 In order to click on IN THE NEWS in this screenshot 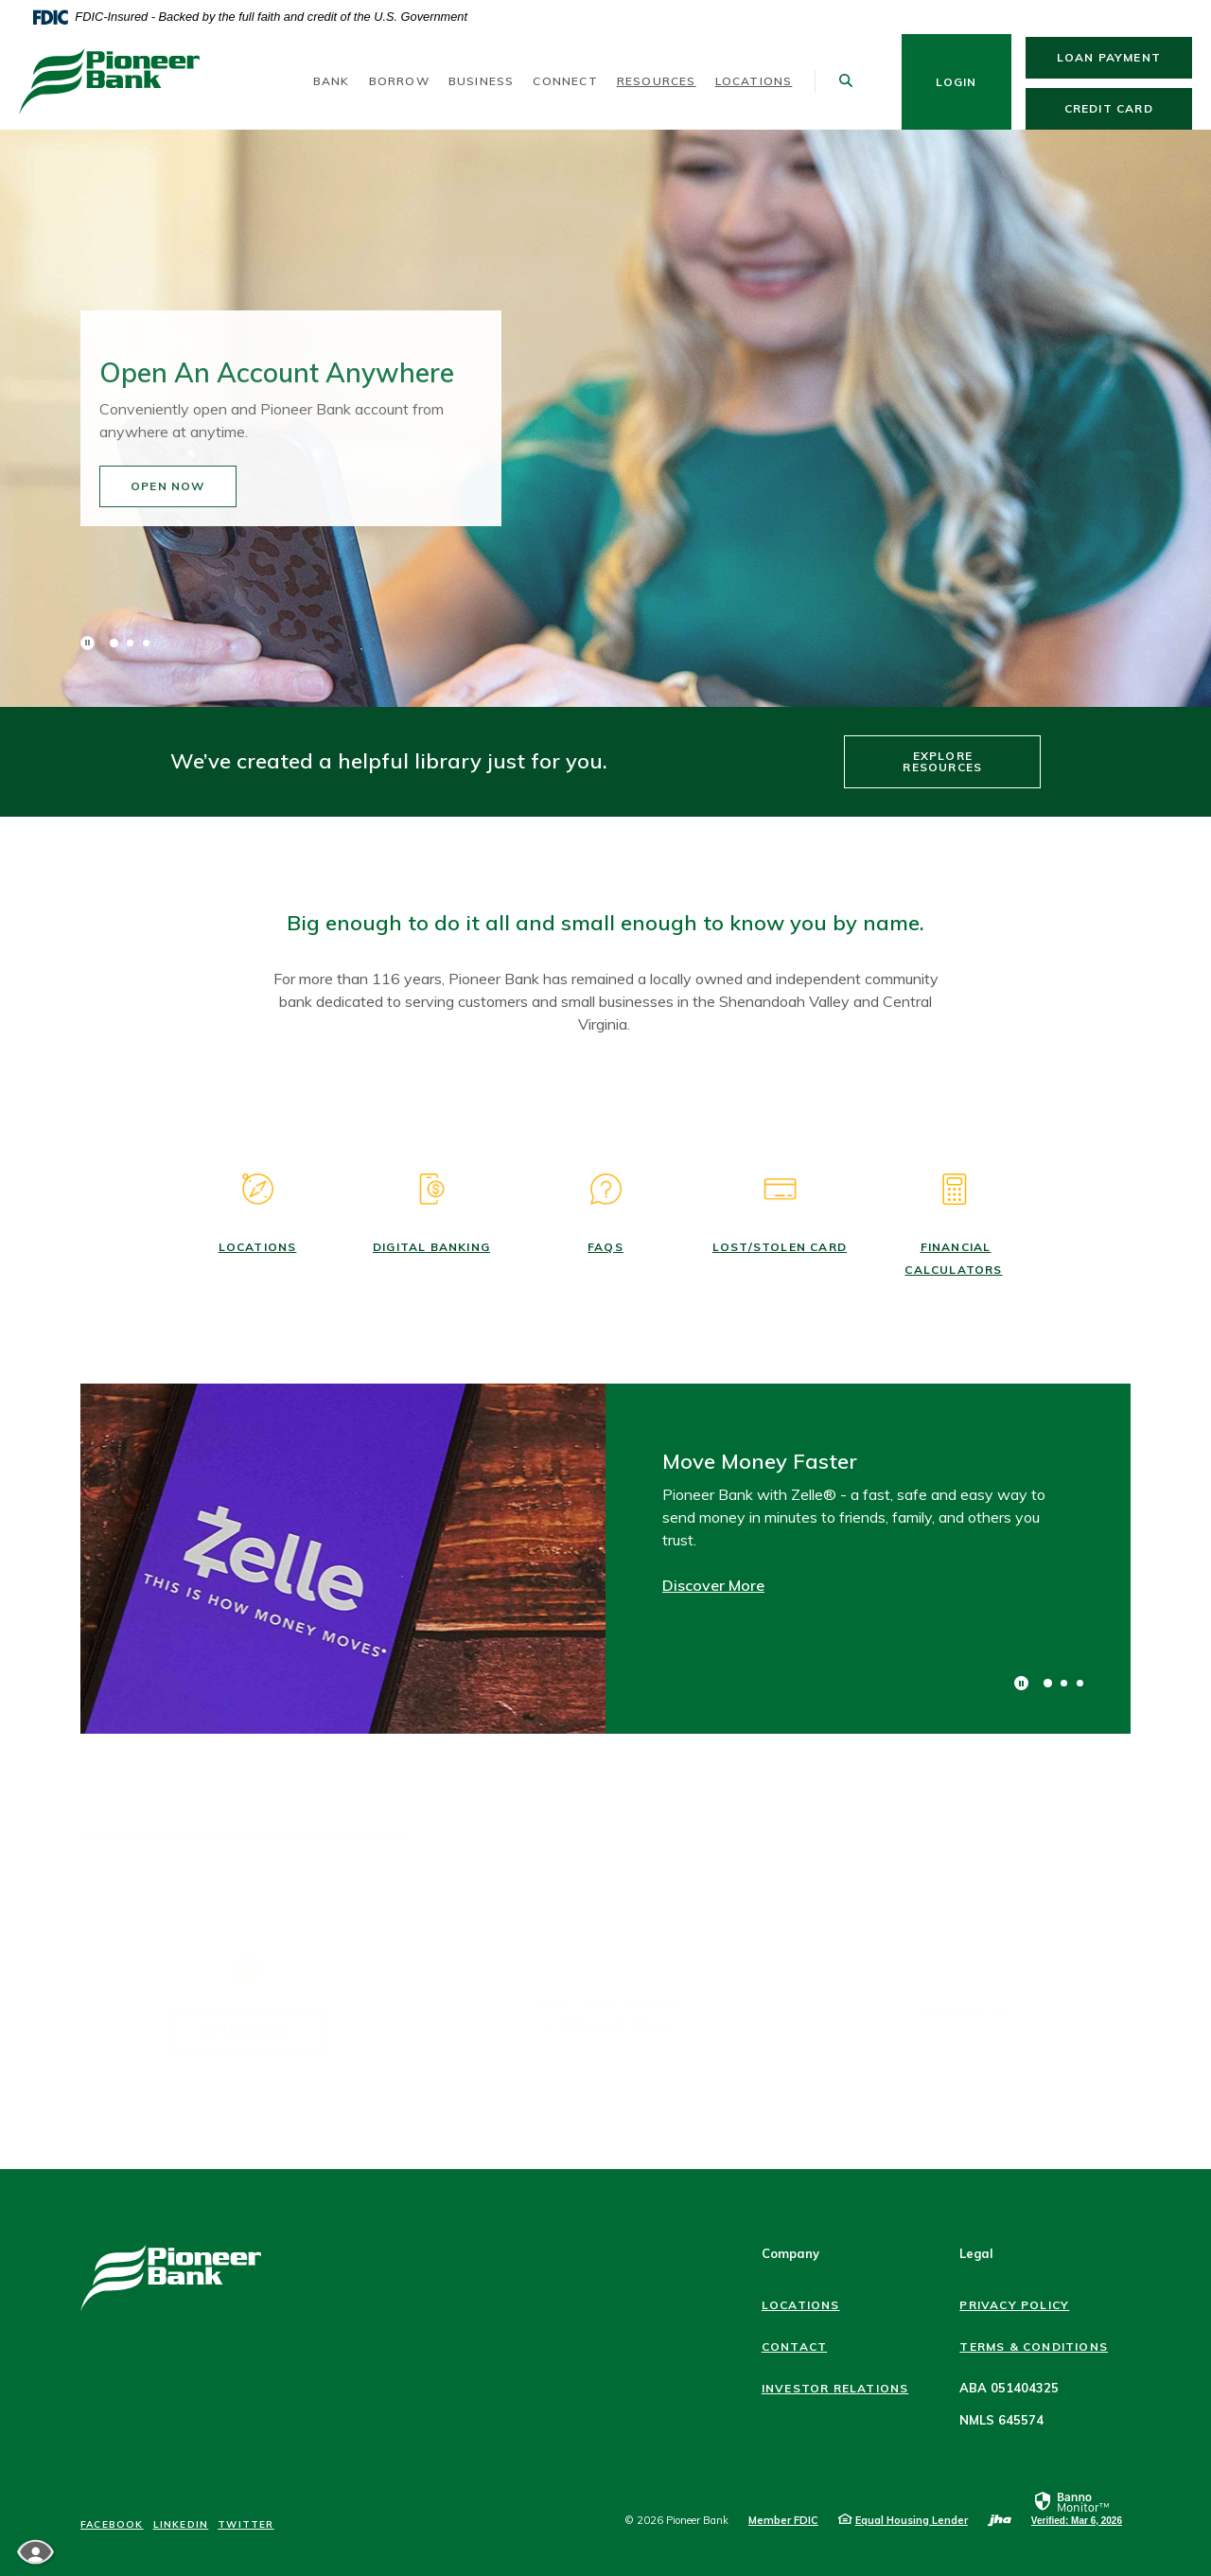, I will do `click(246, 2011)`.